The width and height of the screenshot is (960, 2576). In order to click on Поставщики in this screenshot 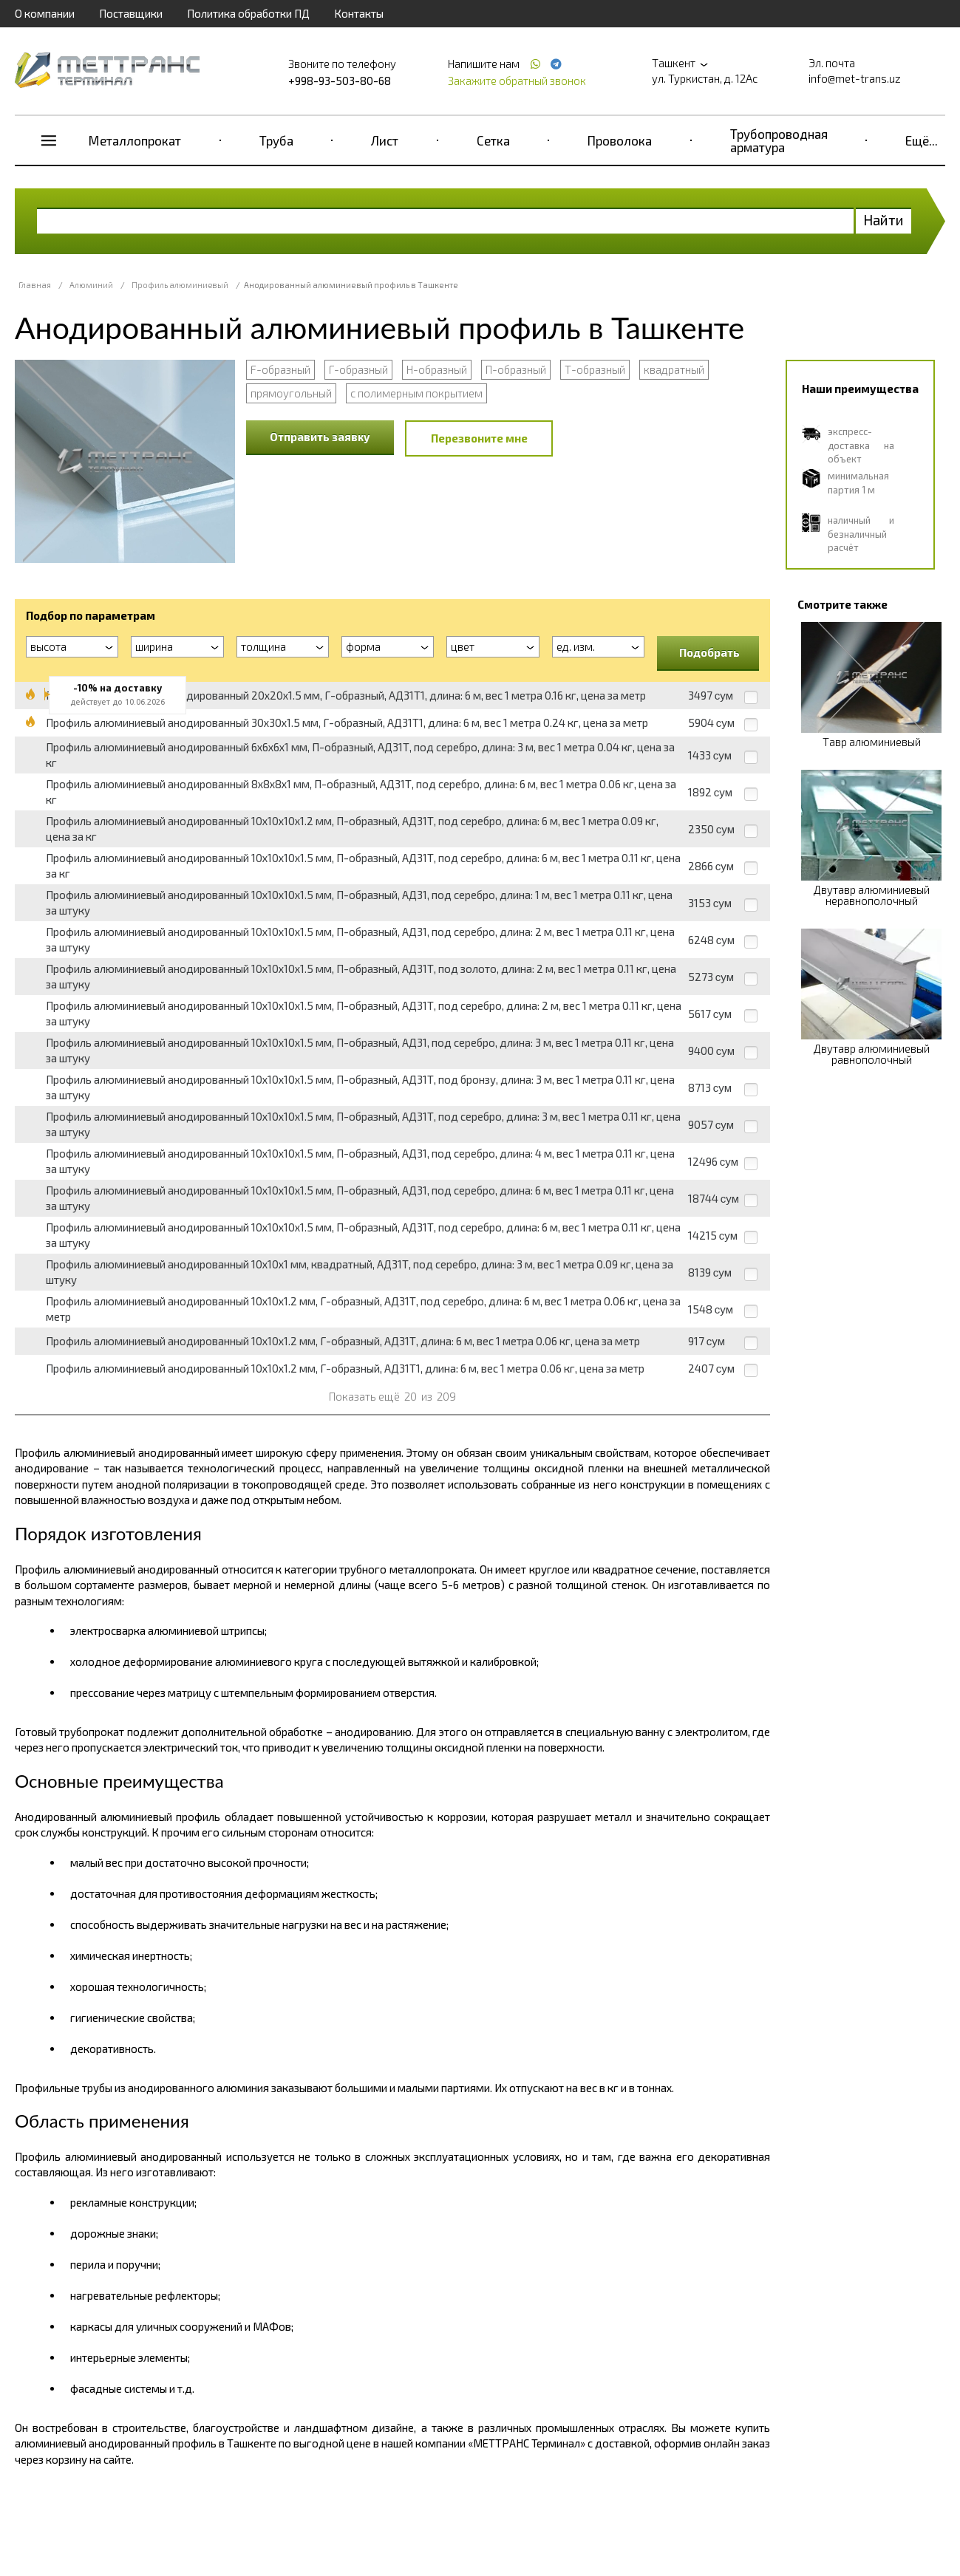, I will do `click(131, 13)`.